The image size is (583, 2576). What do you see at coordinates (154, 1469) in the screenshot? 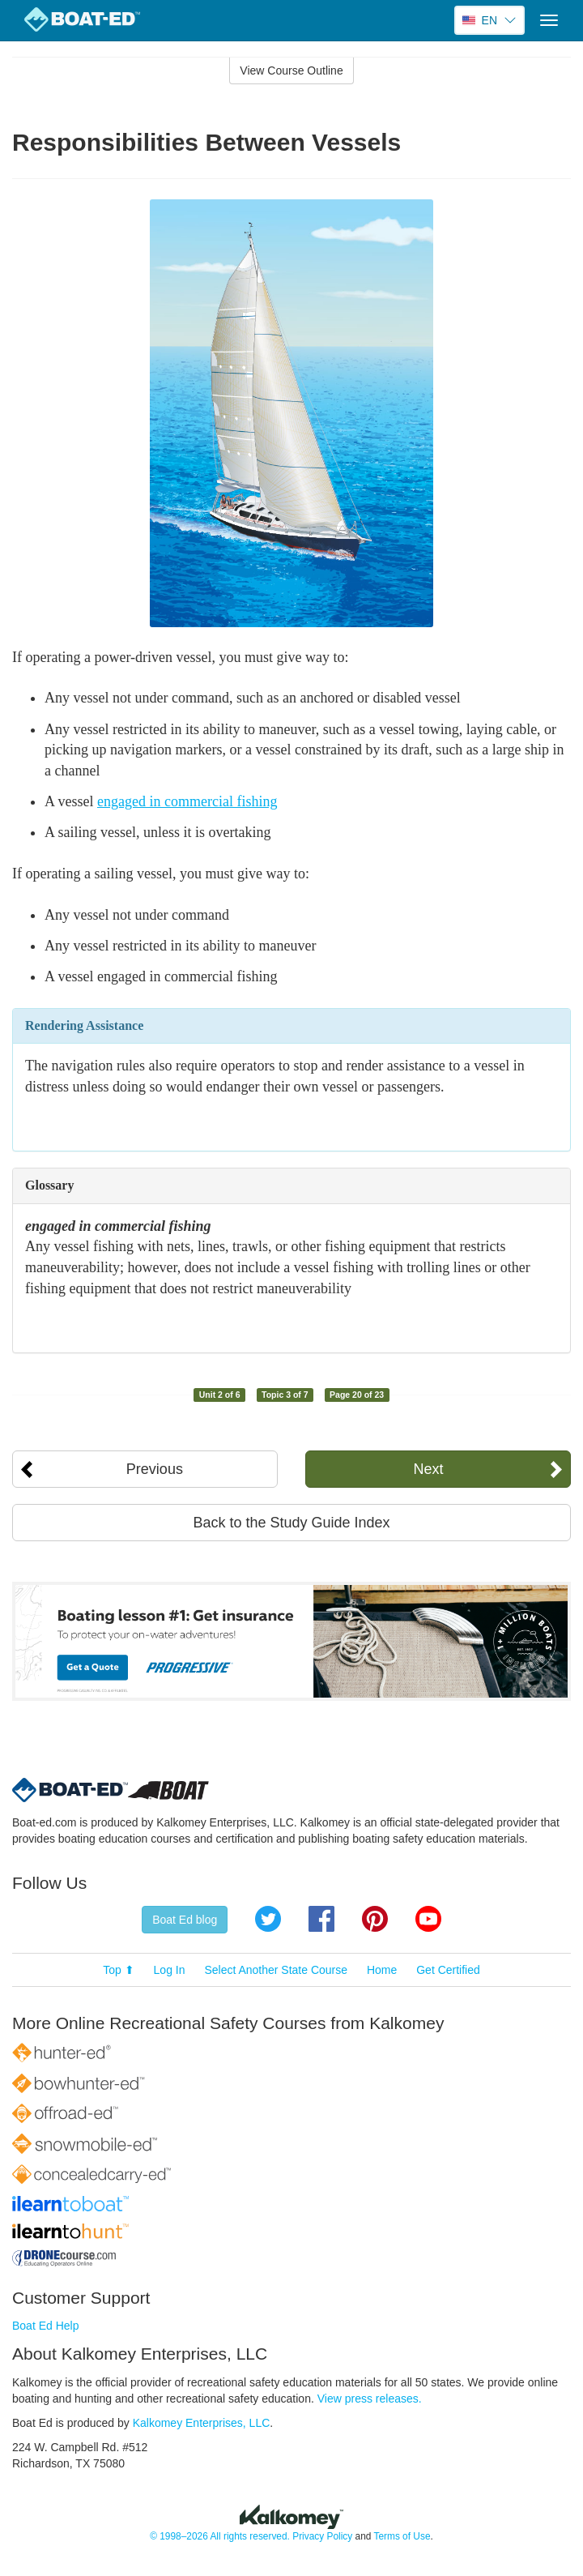
I see `Previous` at bounding box center [154, 1469].